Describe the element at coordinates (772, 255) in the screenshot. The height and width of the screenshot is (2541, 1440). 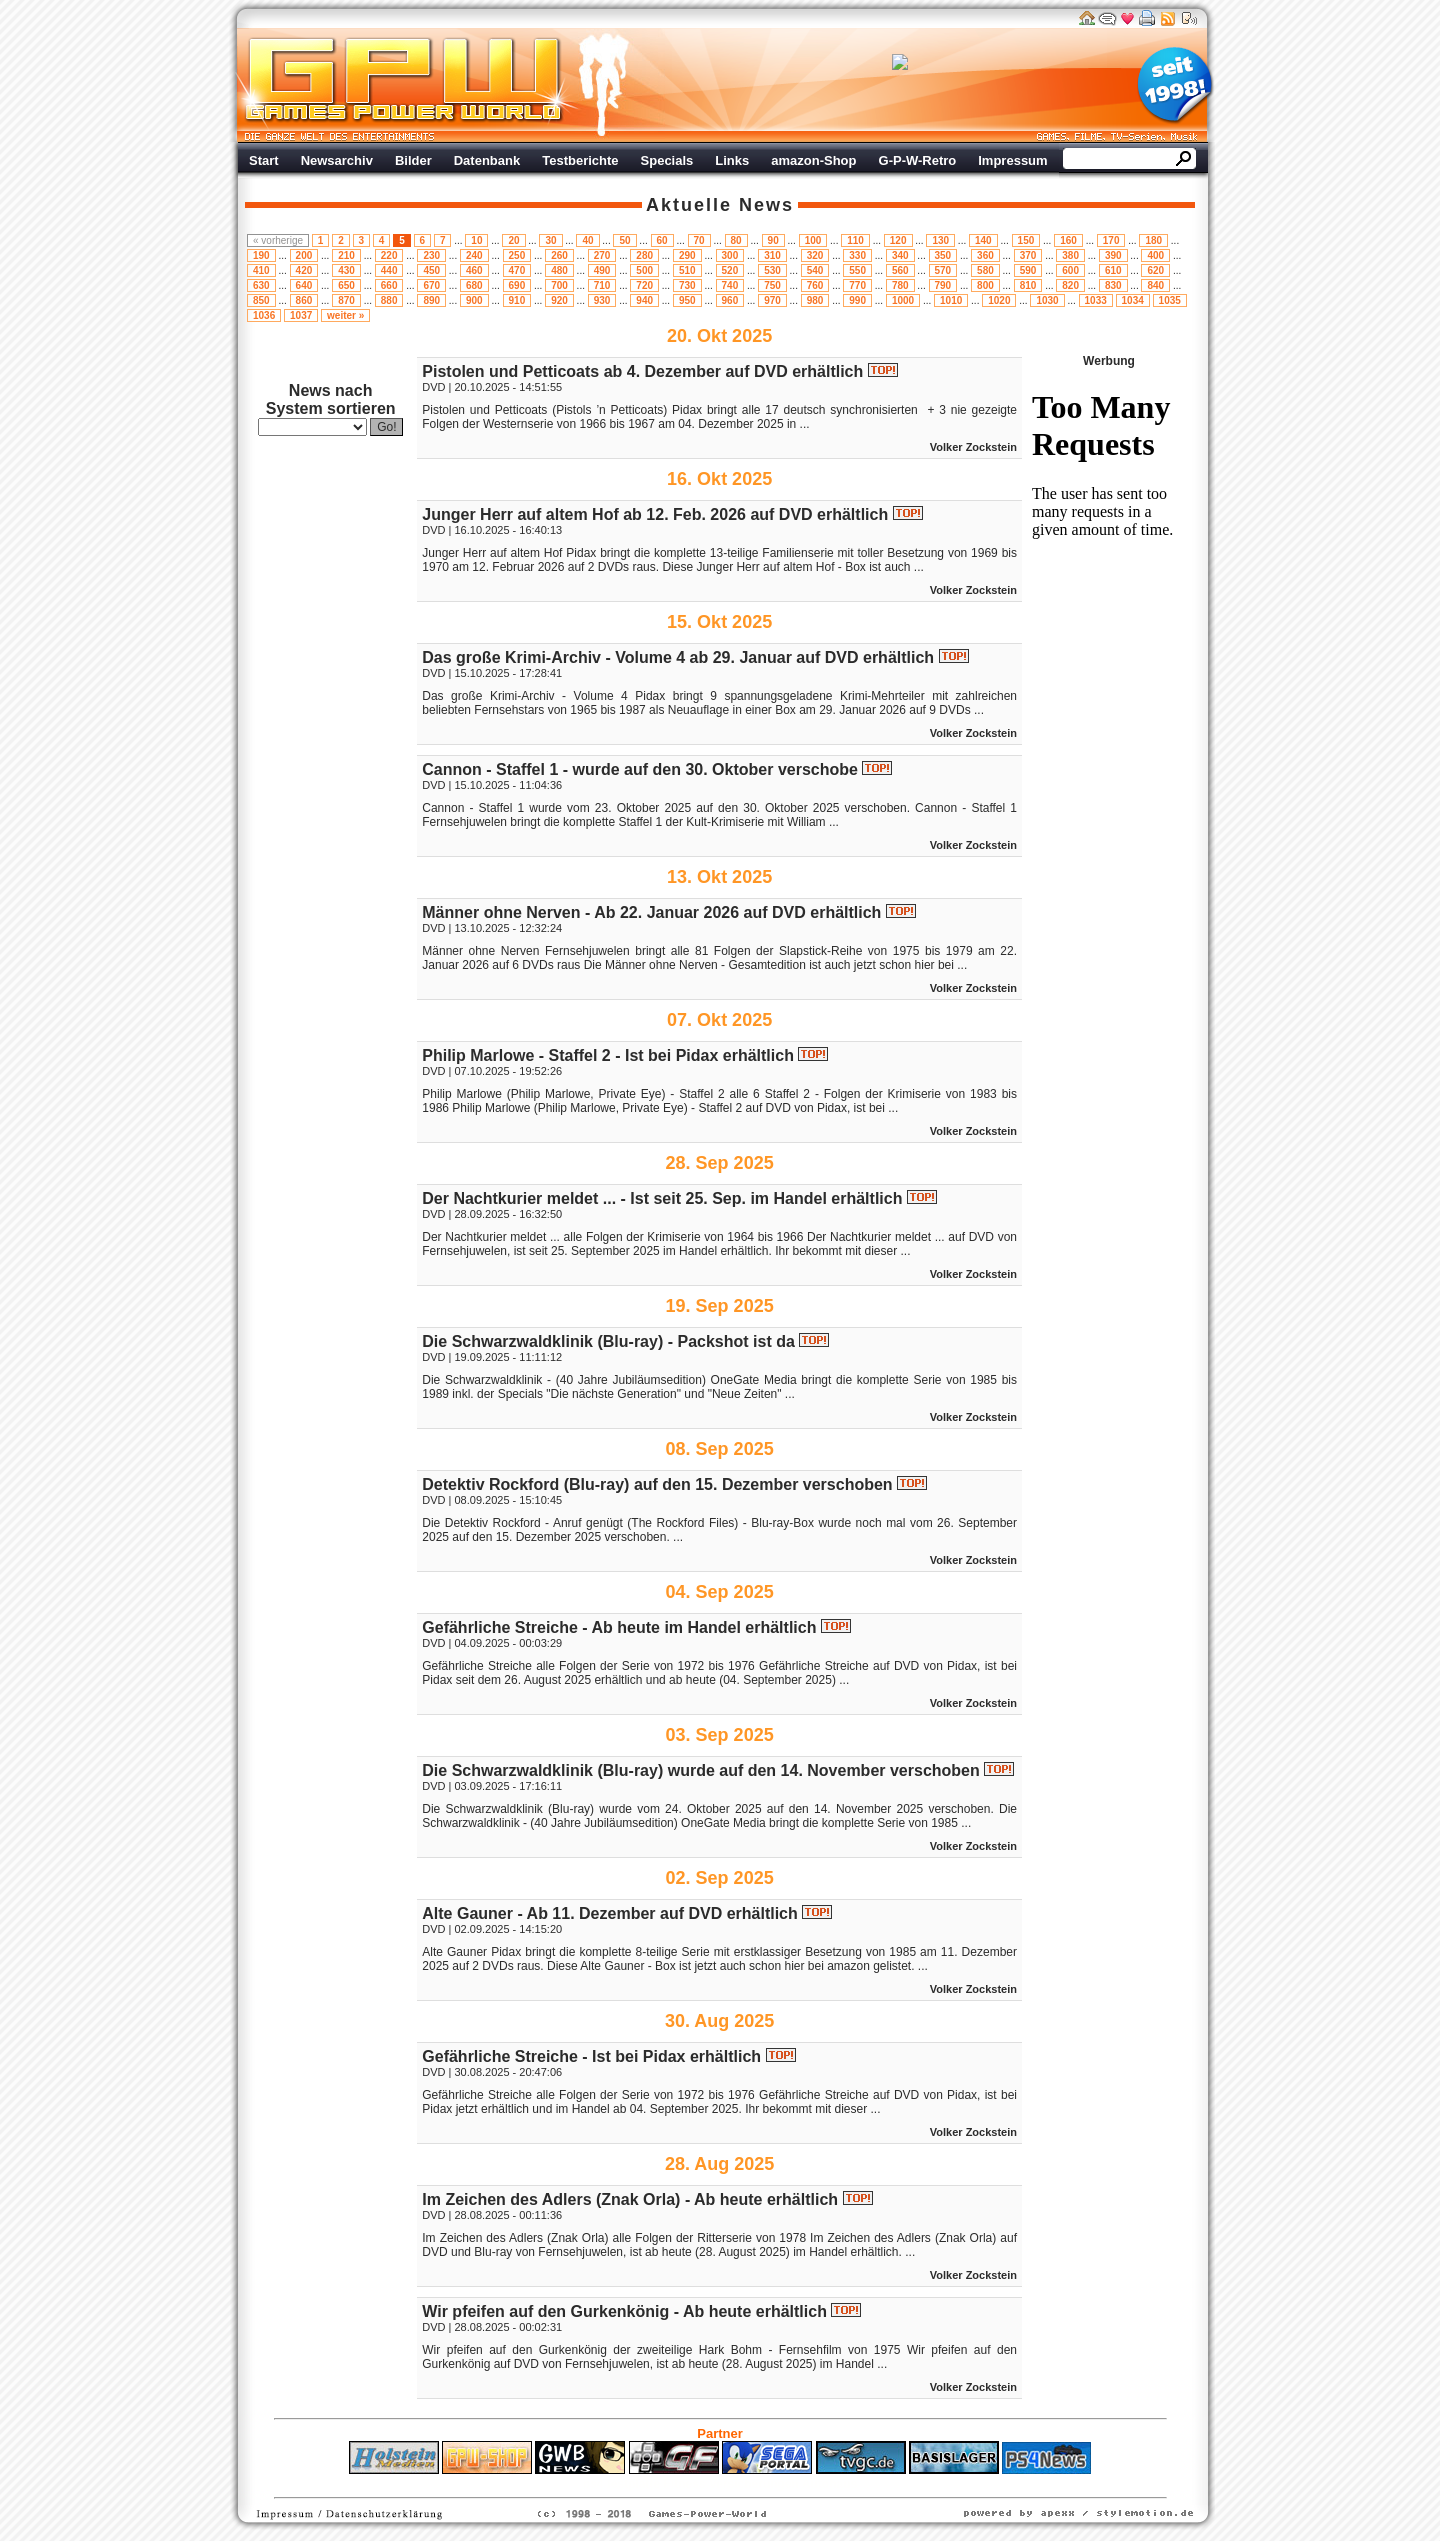
I see `310` at that location.